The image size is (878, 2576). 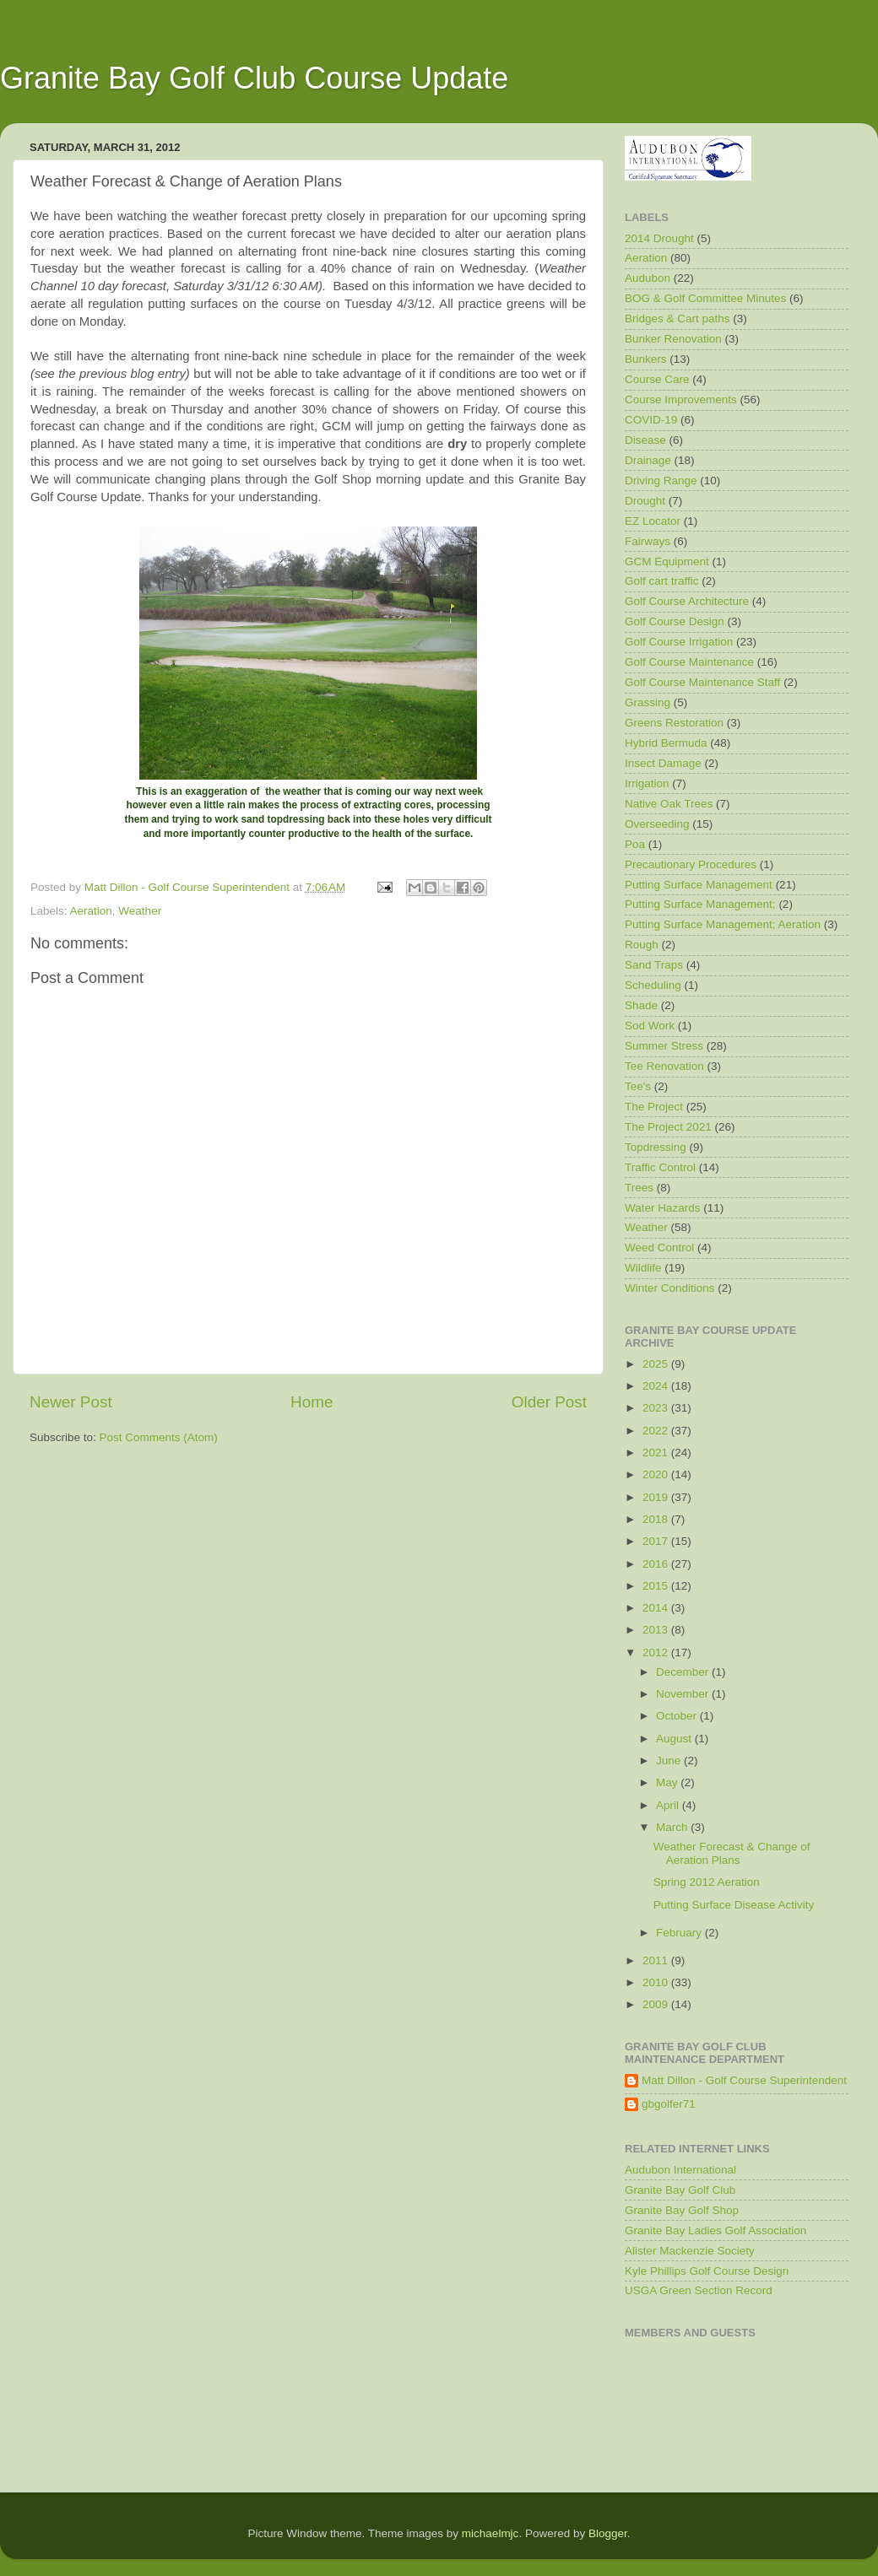 What do you see at coordinates (687, 601) in the screenshot?
I see `Golf Course Architecture` at bounding box center [687, 601].